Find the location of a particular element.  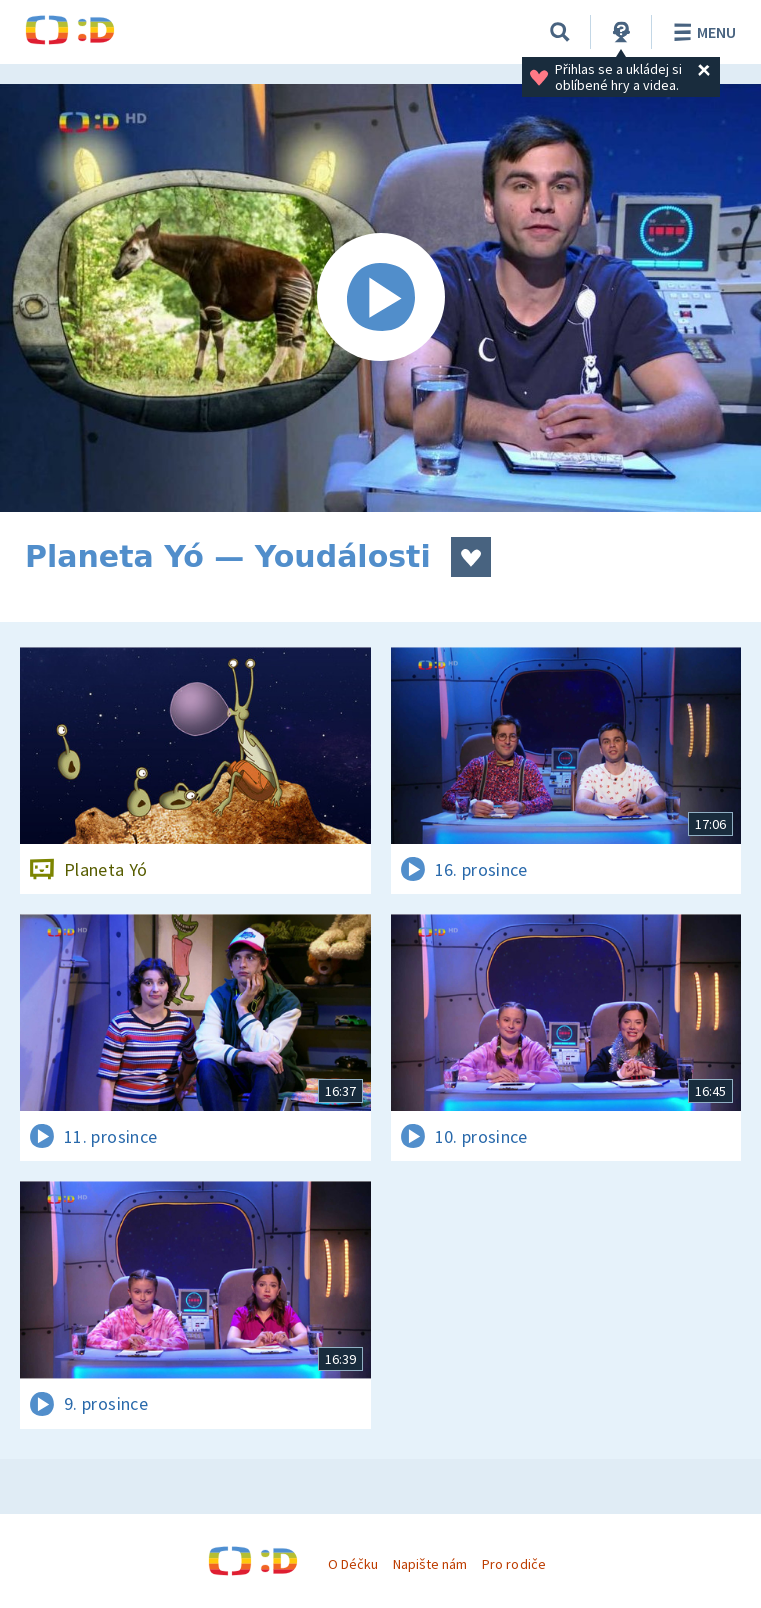

[Vyhledat] is located at coordinates (560, 32).